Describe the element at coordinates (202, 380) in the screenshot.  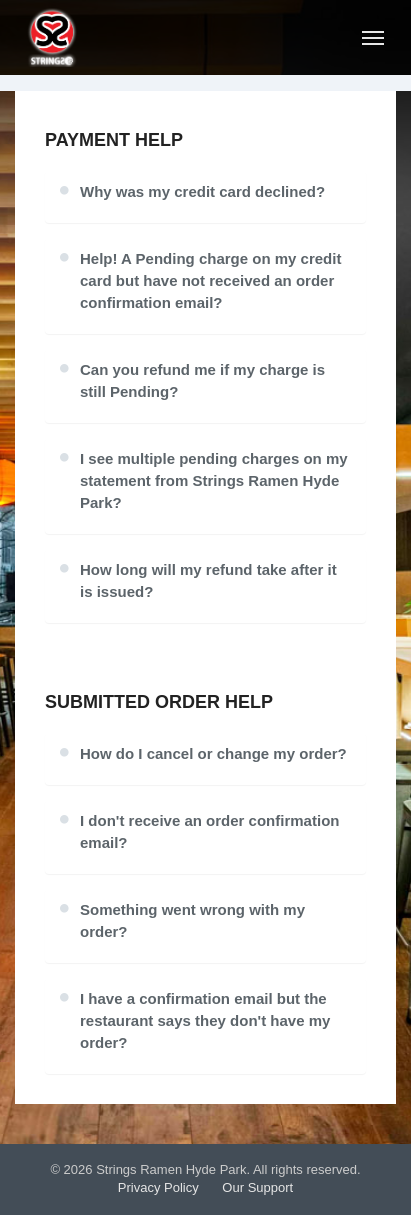
I see `Can you refund me if my charge is still Pending?` at that location.